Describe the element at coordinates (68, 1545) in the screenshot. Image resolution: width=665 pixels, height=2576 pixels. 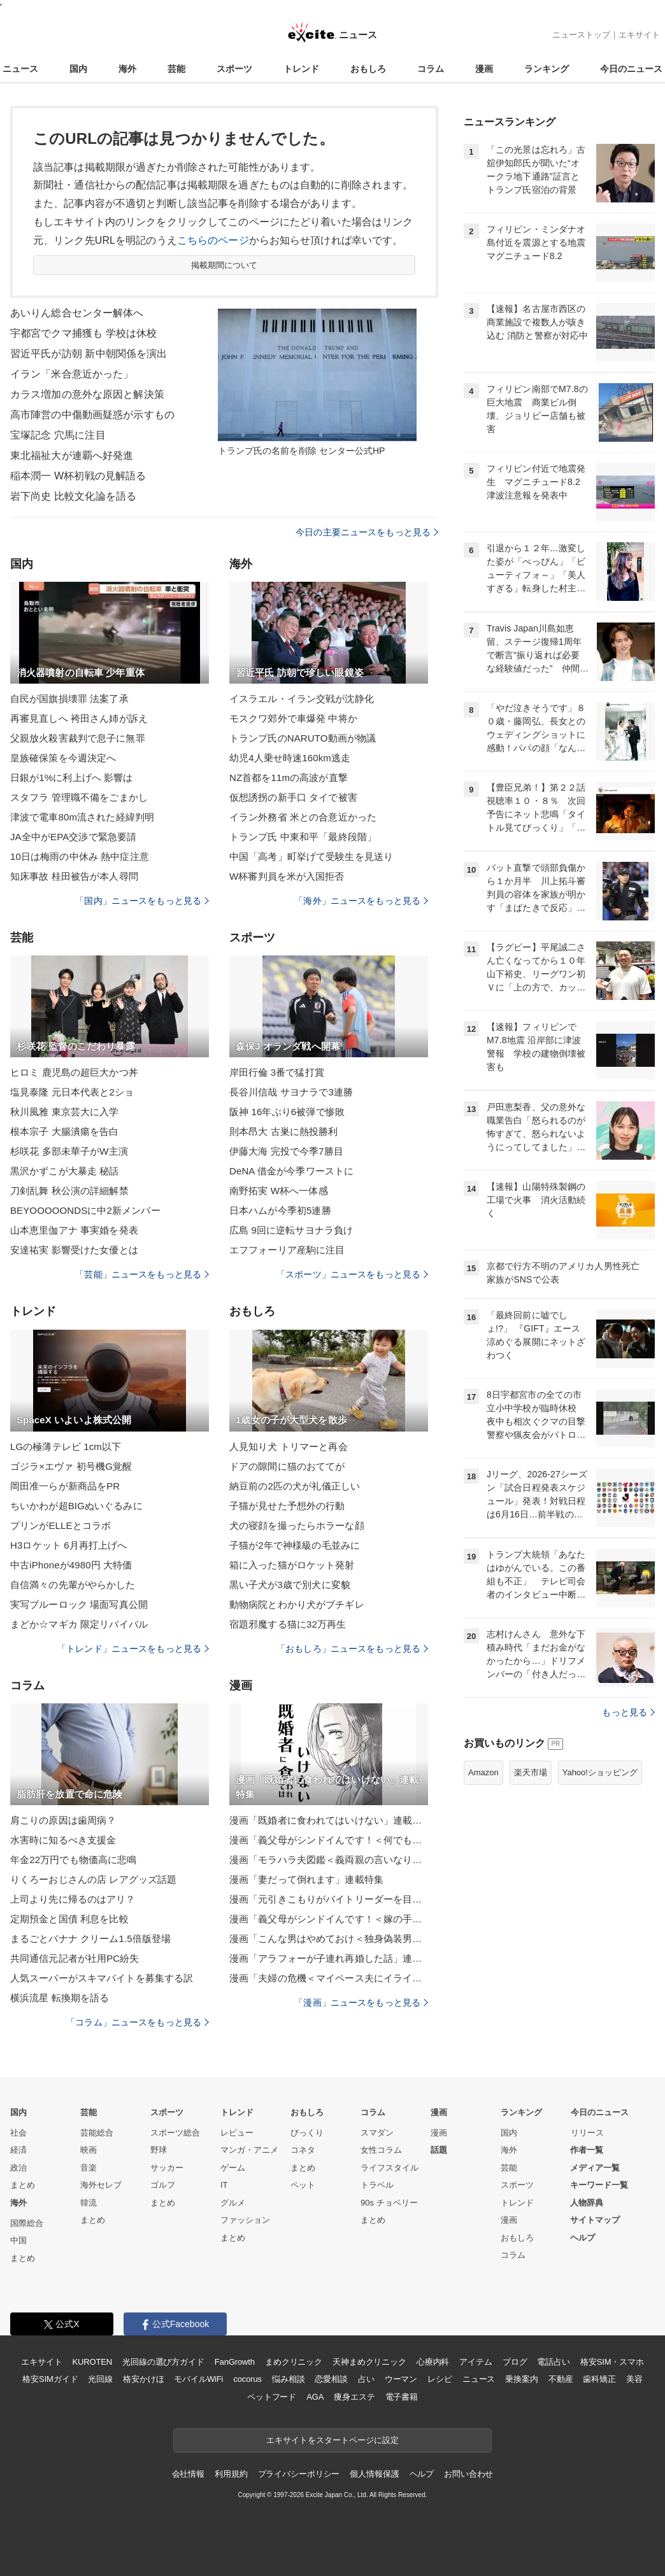
I see `H3ロケット 6月再打上げへ` at that location.